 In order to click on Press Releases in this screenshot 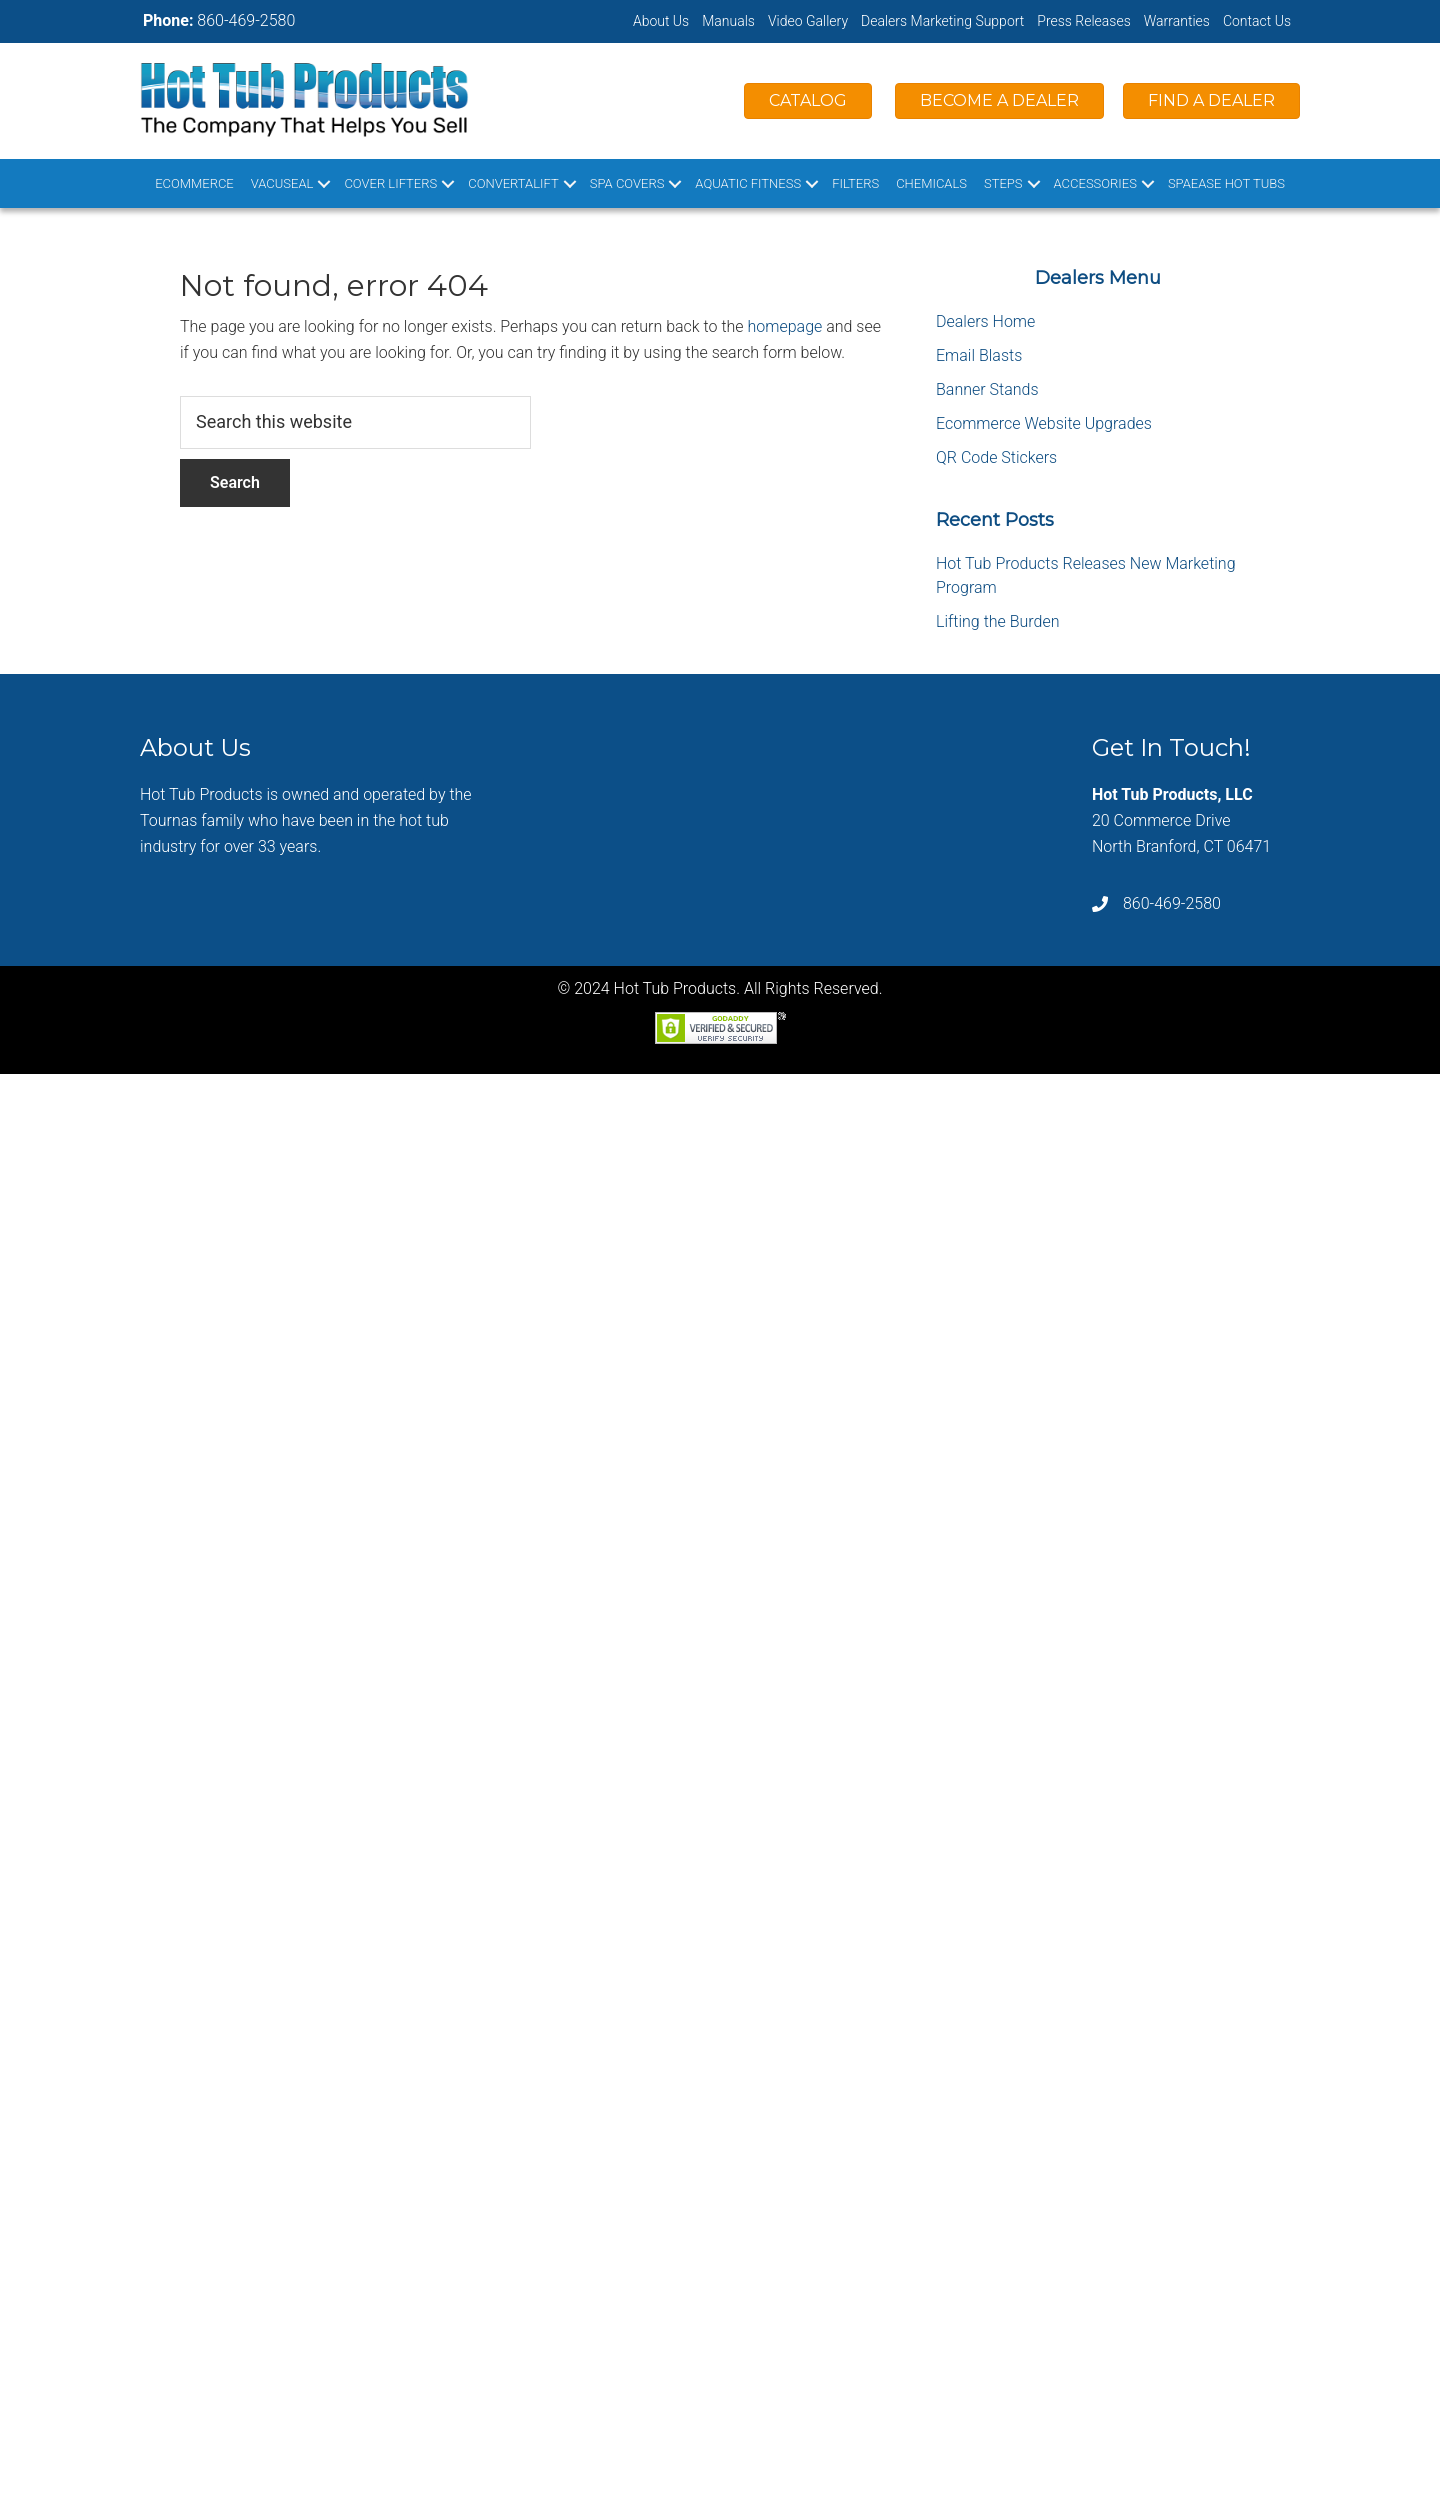, I will do `click(1084, 21)`.